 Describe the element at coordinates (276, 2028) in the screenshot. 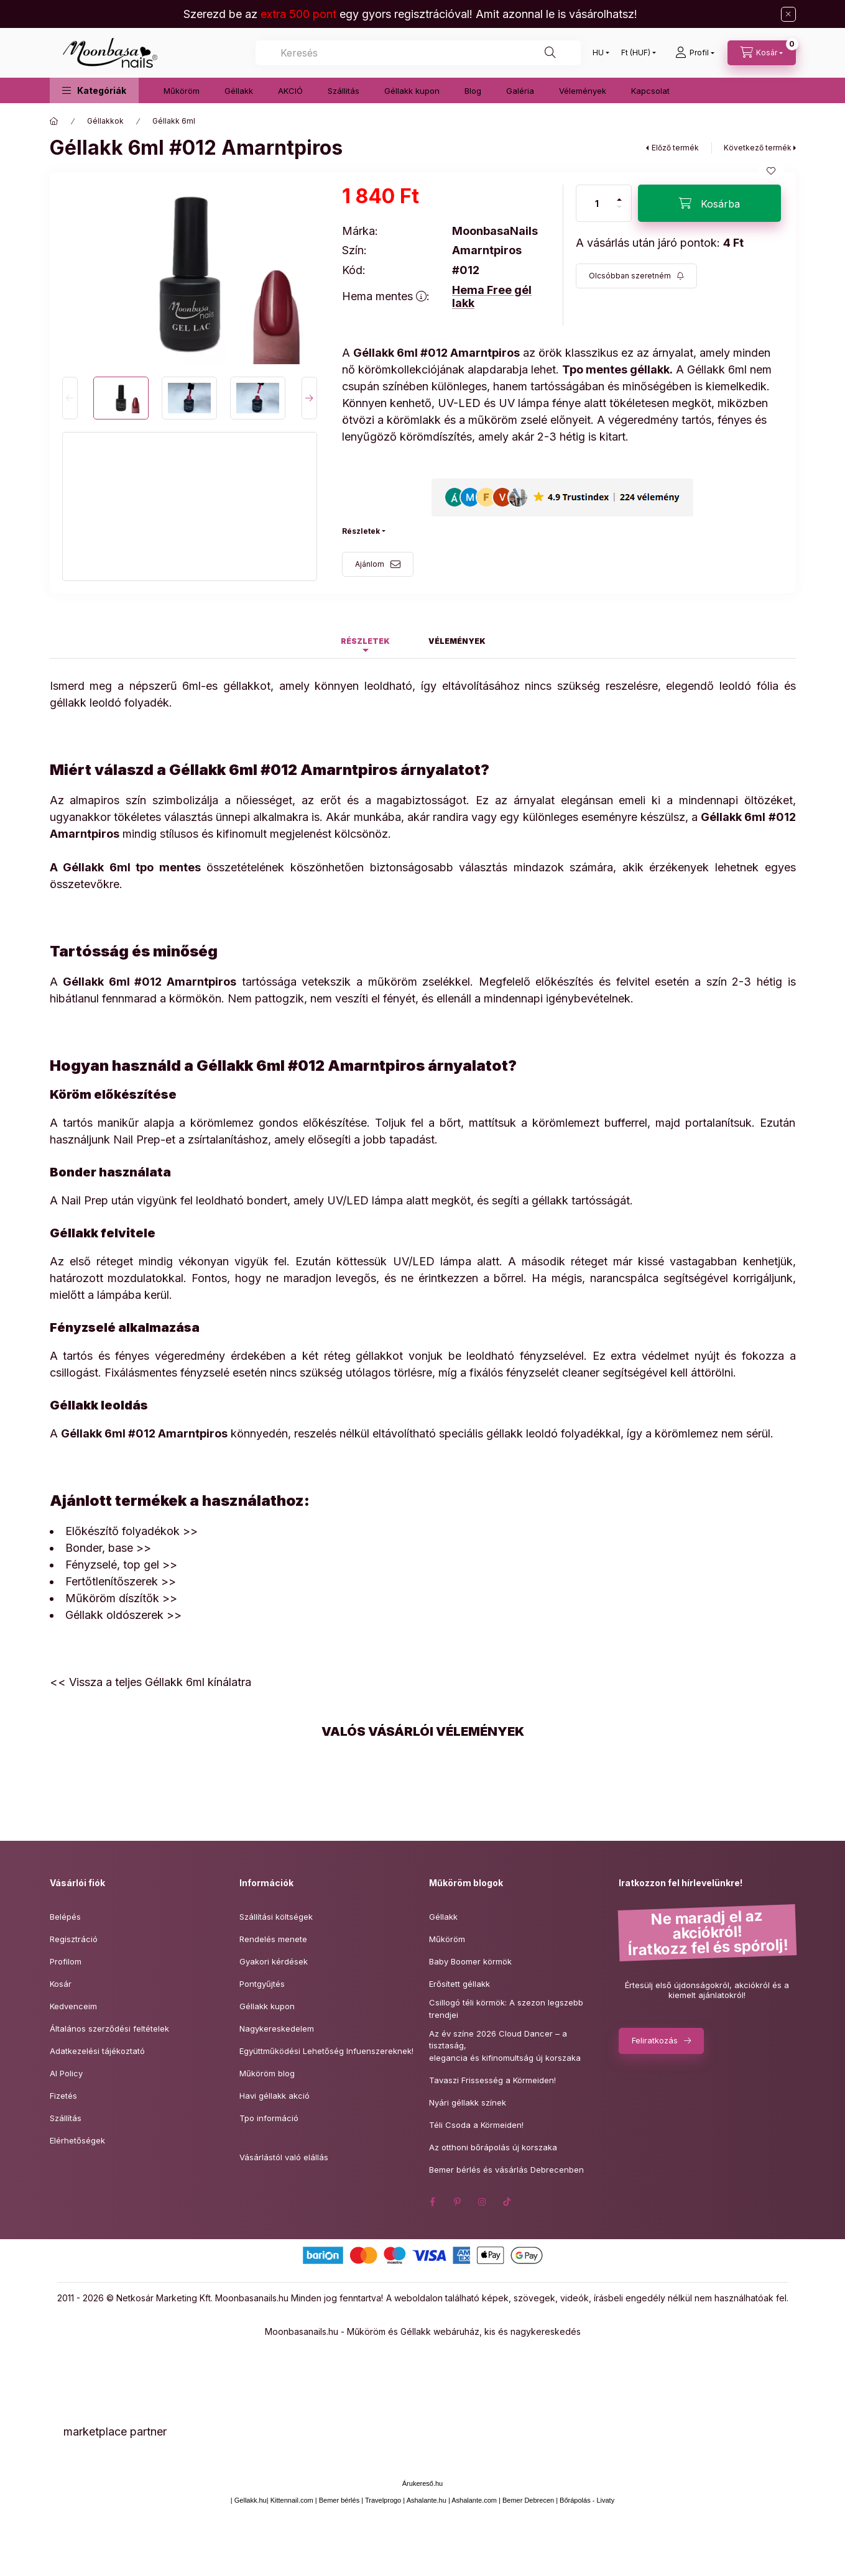

I see `Nagykereskedelem` at that location.